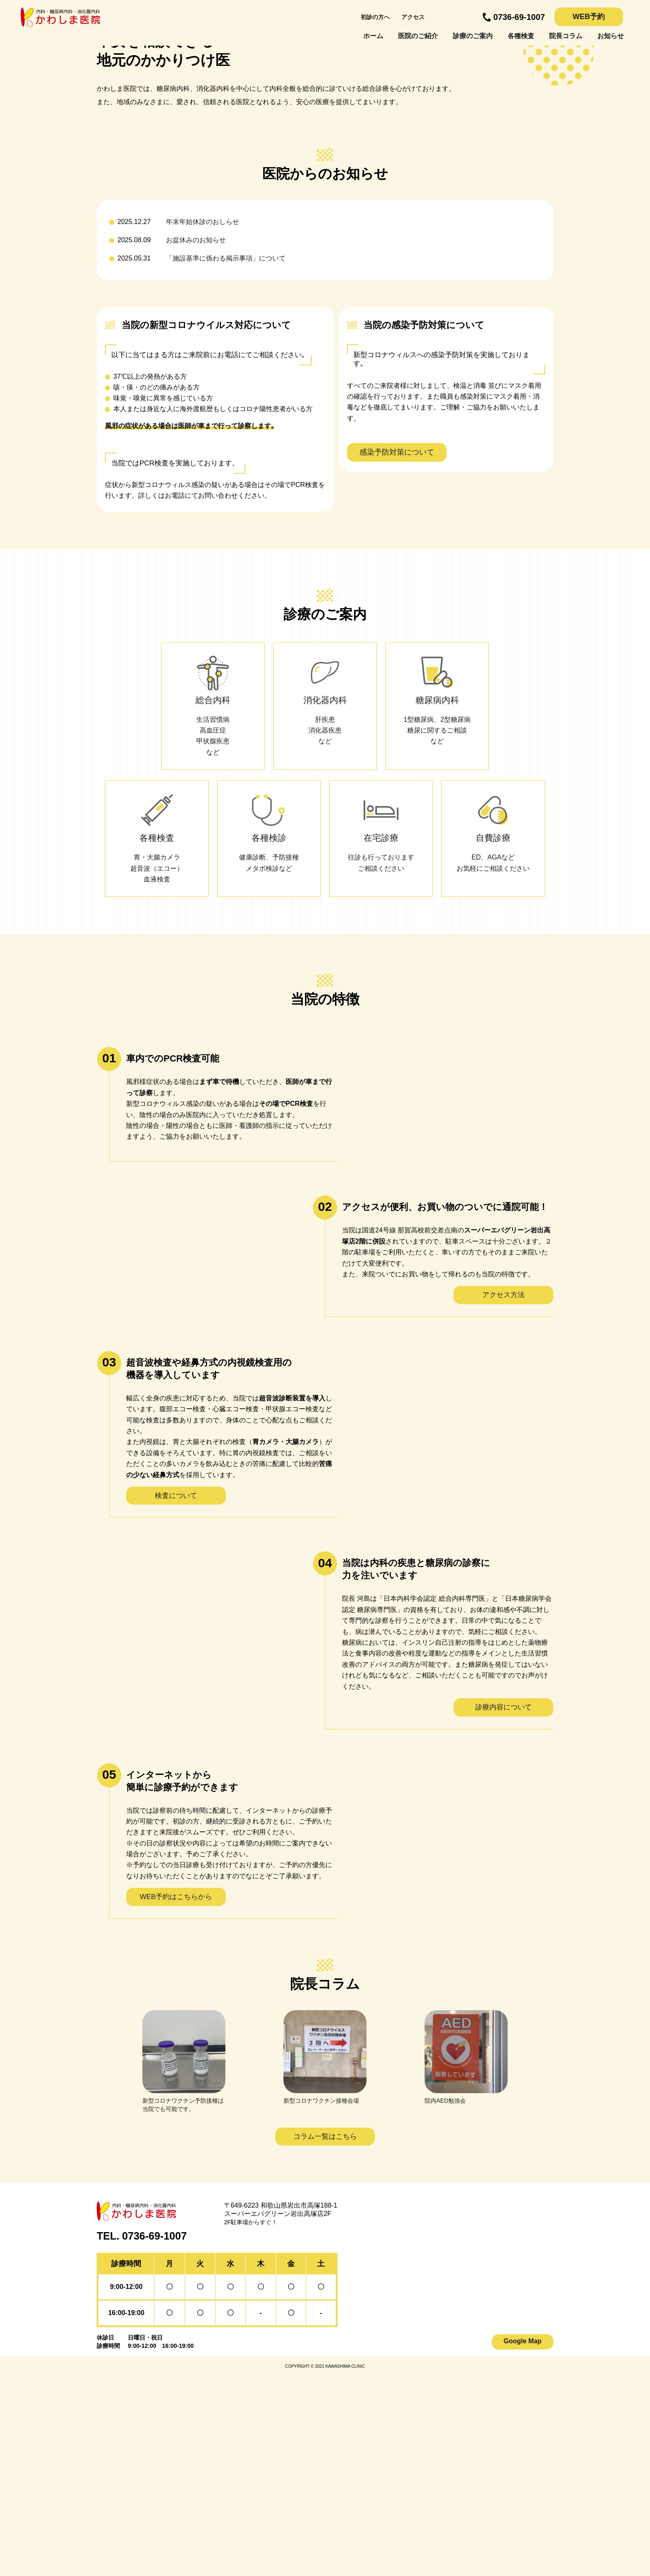 The width and height of the screenshot is (650, 2576). Describe the element at coordinates (565, 35) in the screenshot. I see `院長コラム` at that location.